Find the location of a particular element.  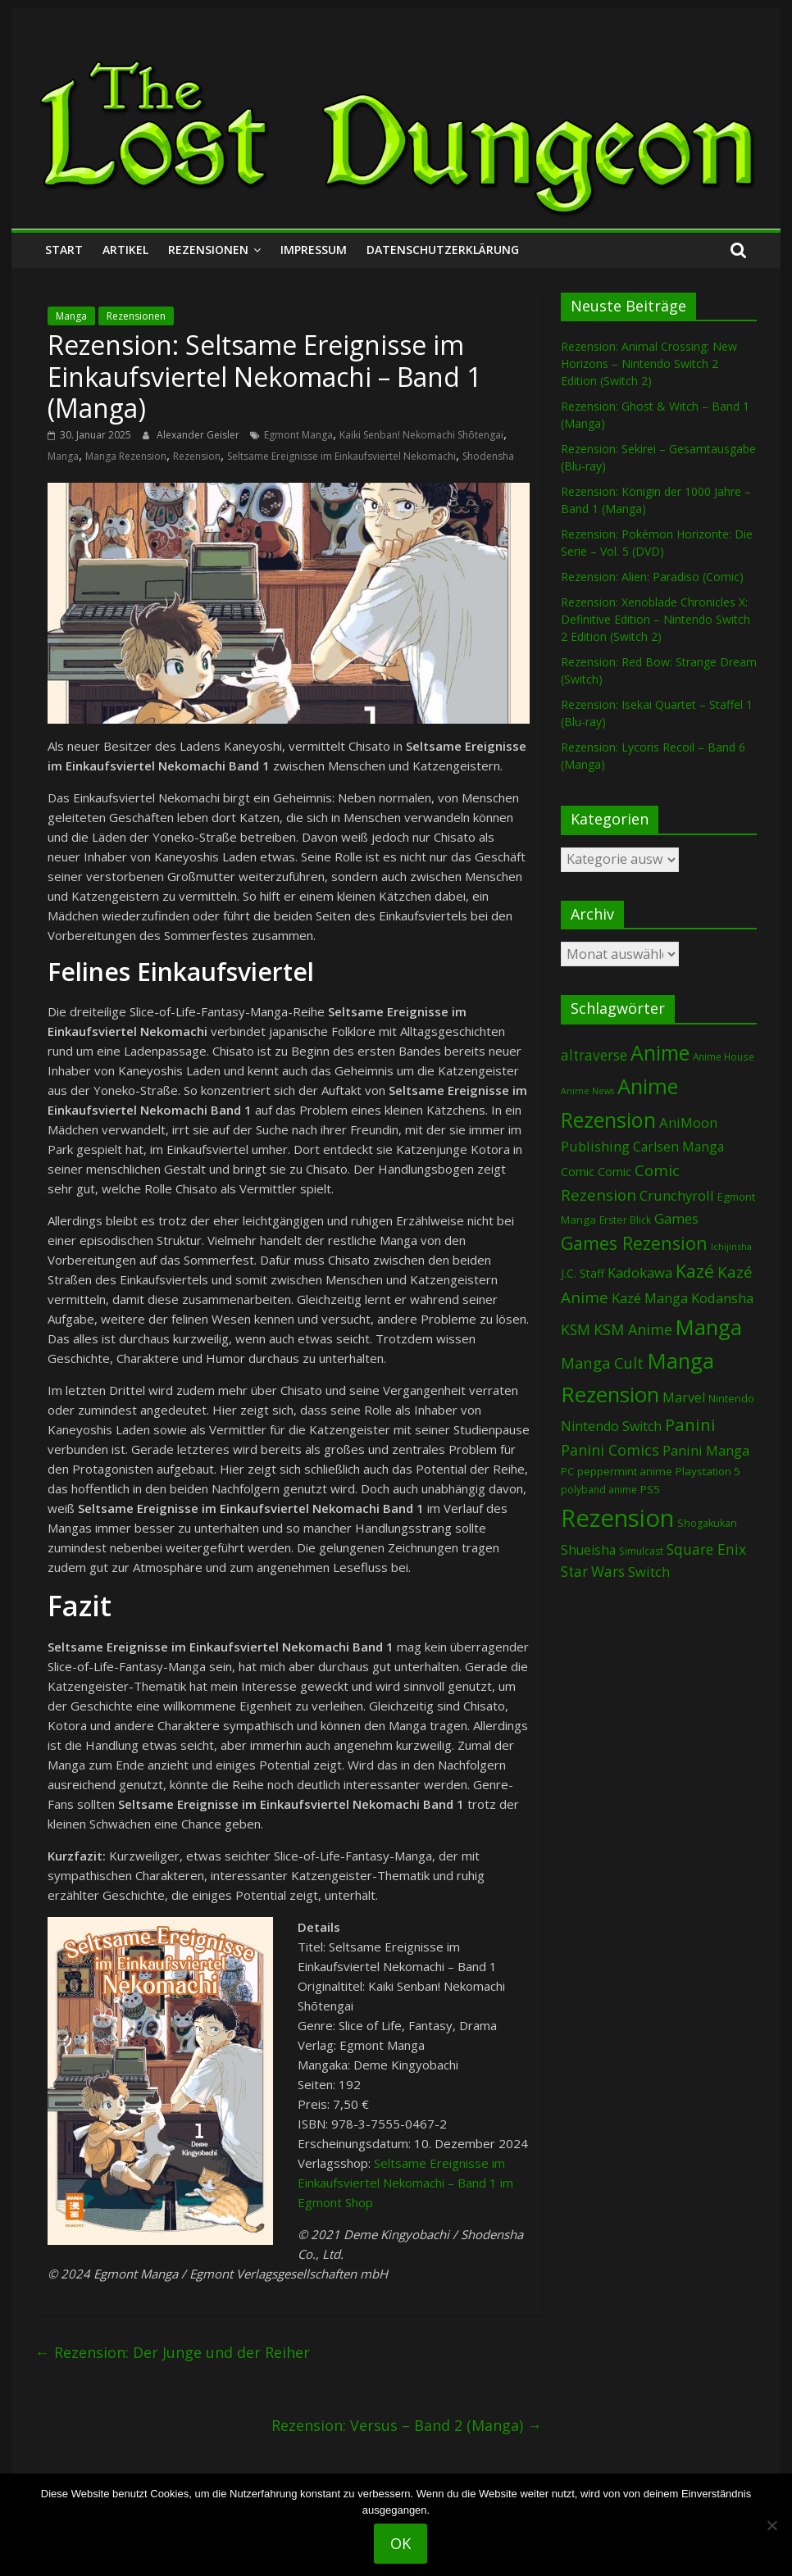

Games Rezension [Games Rezension (472 Einträge)] is located at coordinates (634, 1243).